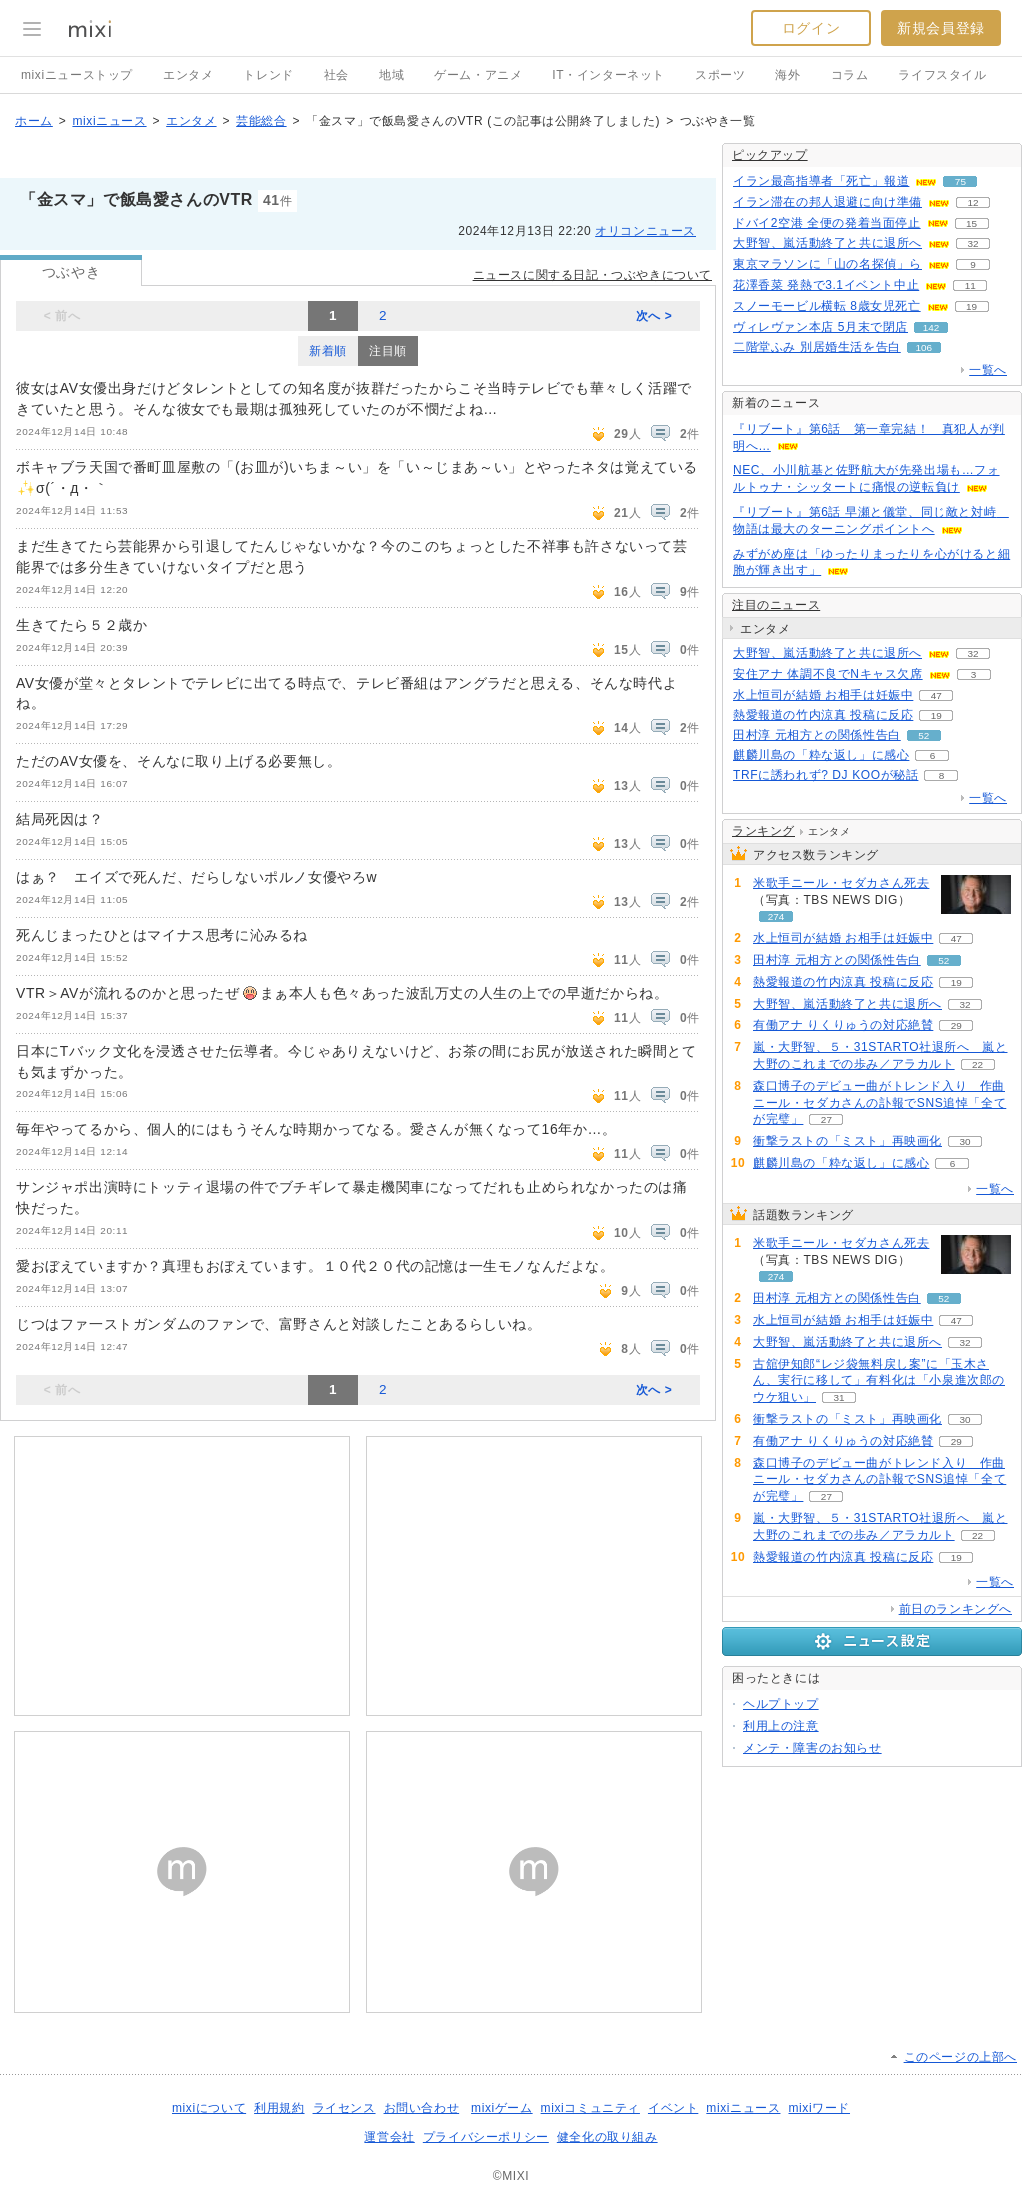 This screenshot has height=2201, width=1022. Describe the element at coordinates (850, 75) in the screenshot. I see `コラム` at that location.